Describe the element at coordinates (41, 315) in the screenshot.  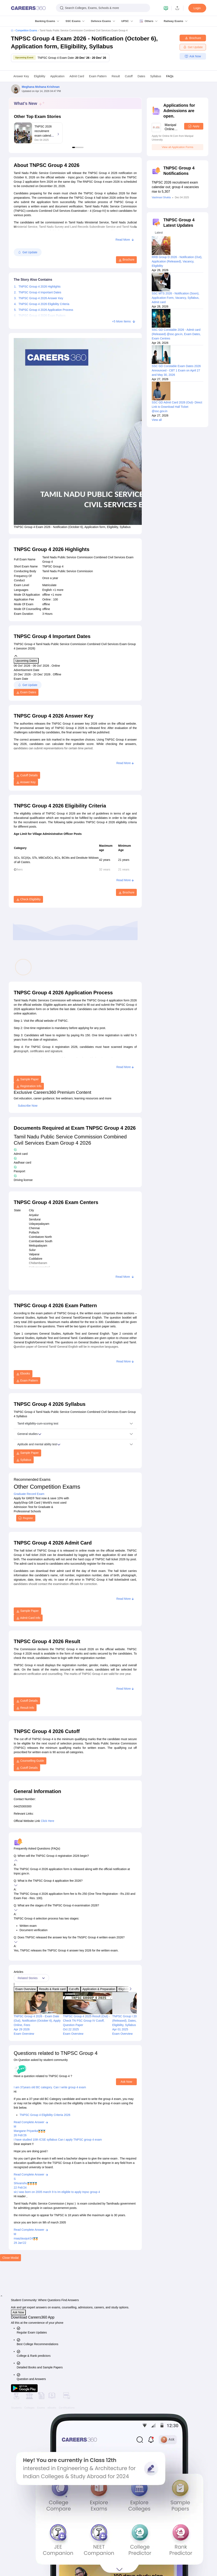
I see `TNPSC Group 4 2026 Exam Pattern` at that location.